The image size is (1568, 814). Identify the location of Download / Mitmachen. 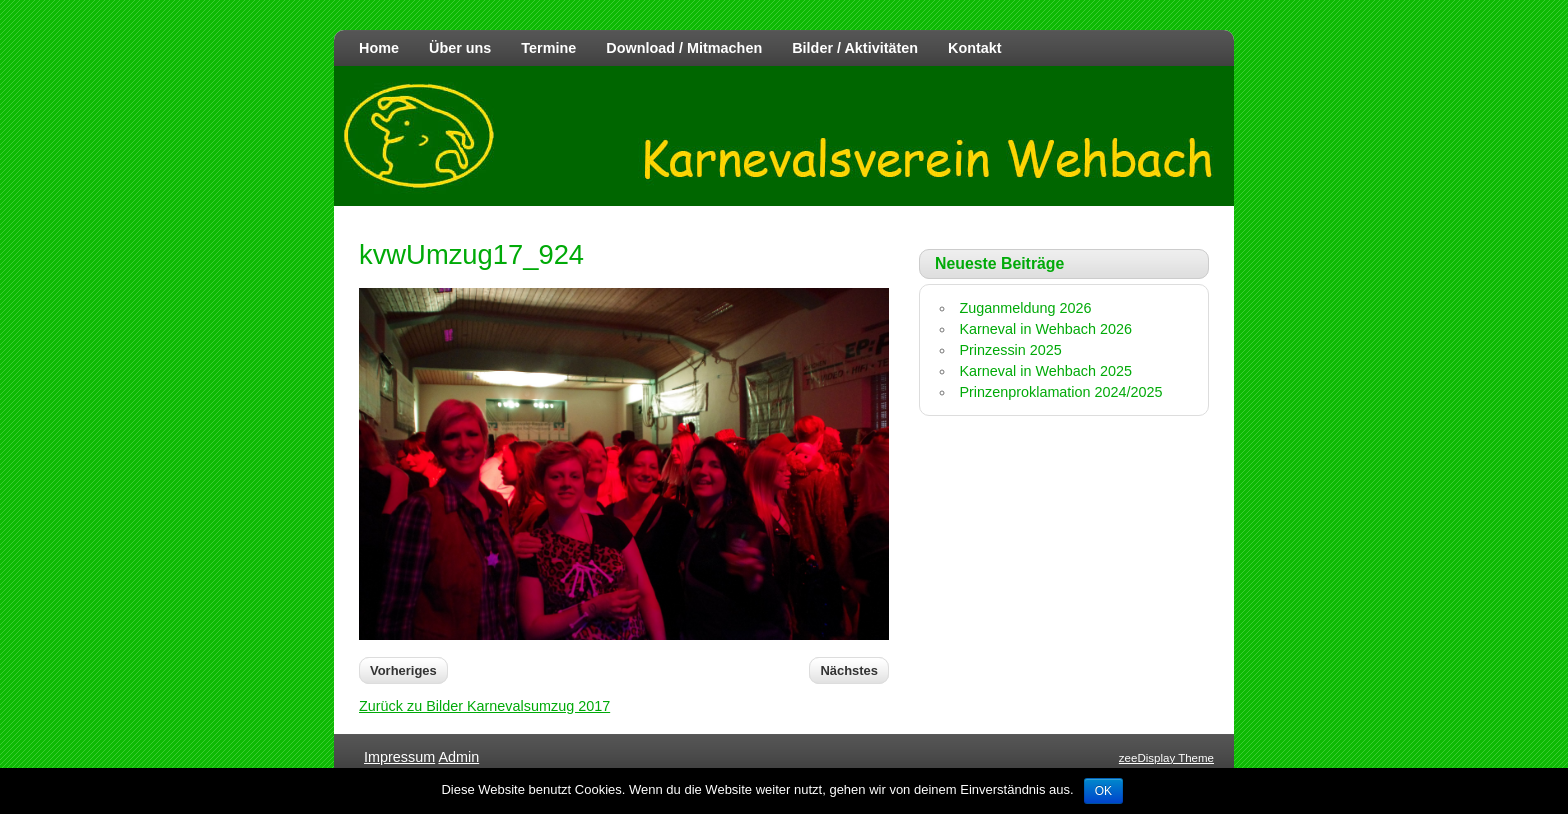
(684, 48).